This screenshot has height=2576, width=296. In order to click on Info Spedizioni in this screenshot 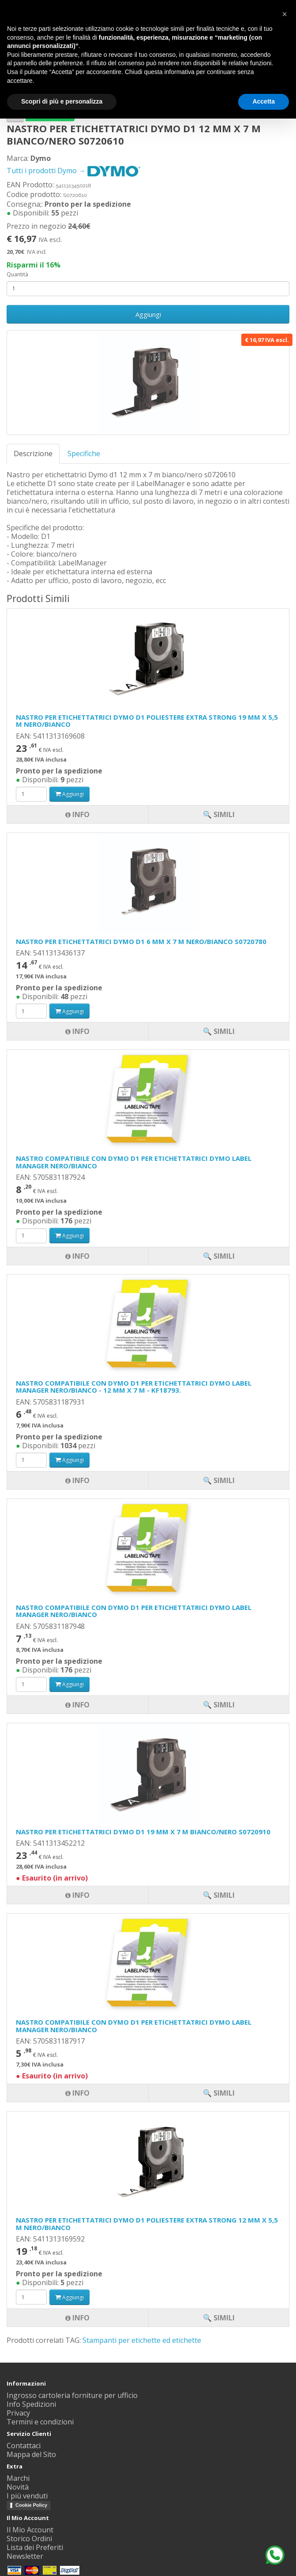, I will do `click(31, 2404)`.